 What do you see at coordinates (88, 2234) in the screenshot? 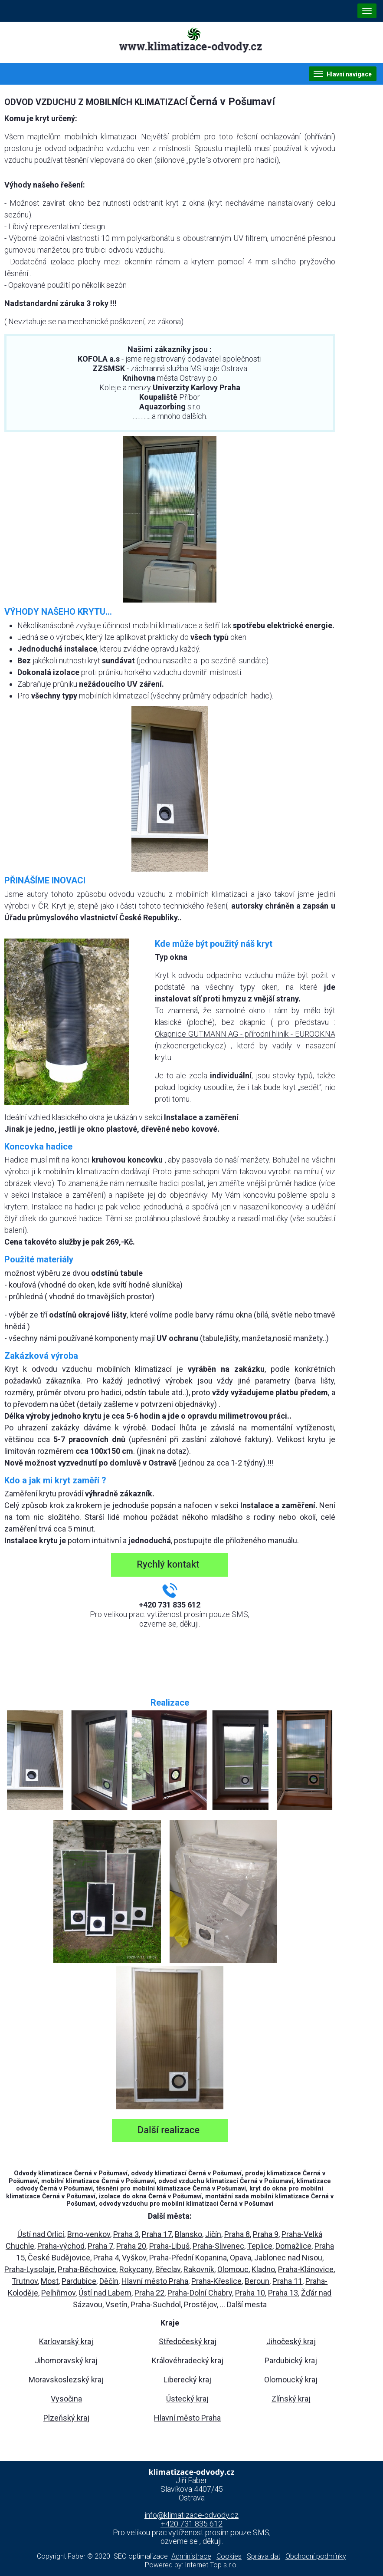
I see `Brno-venkov` at bounding box center [88, 2234].